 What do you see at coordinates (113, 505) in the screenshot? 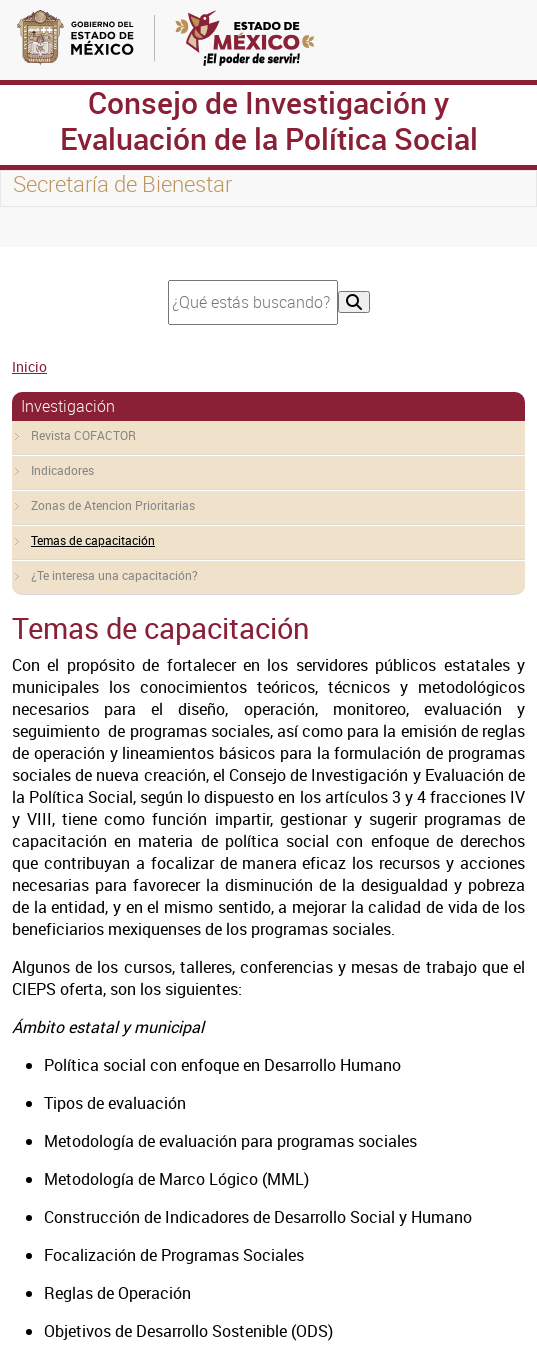
I see `Zonas de Atencion Prioritarias` at bounding box center [113, 505].